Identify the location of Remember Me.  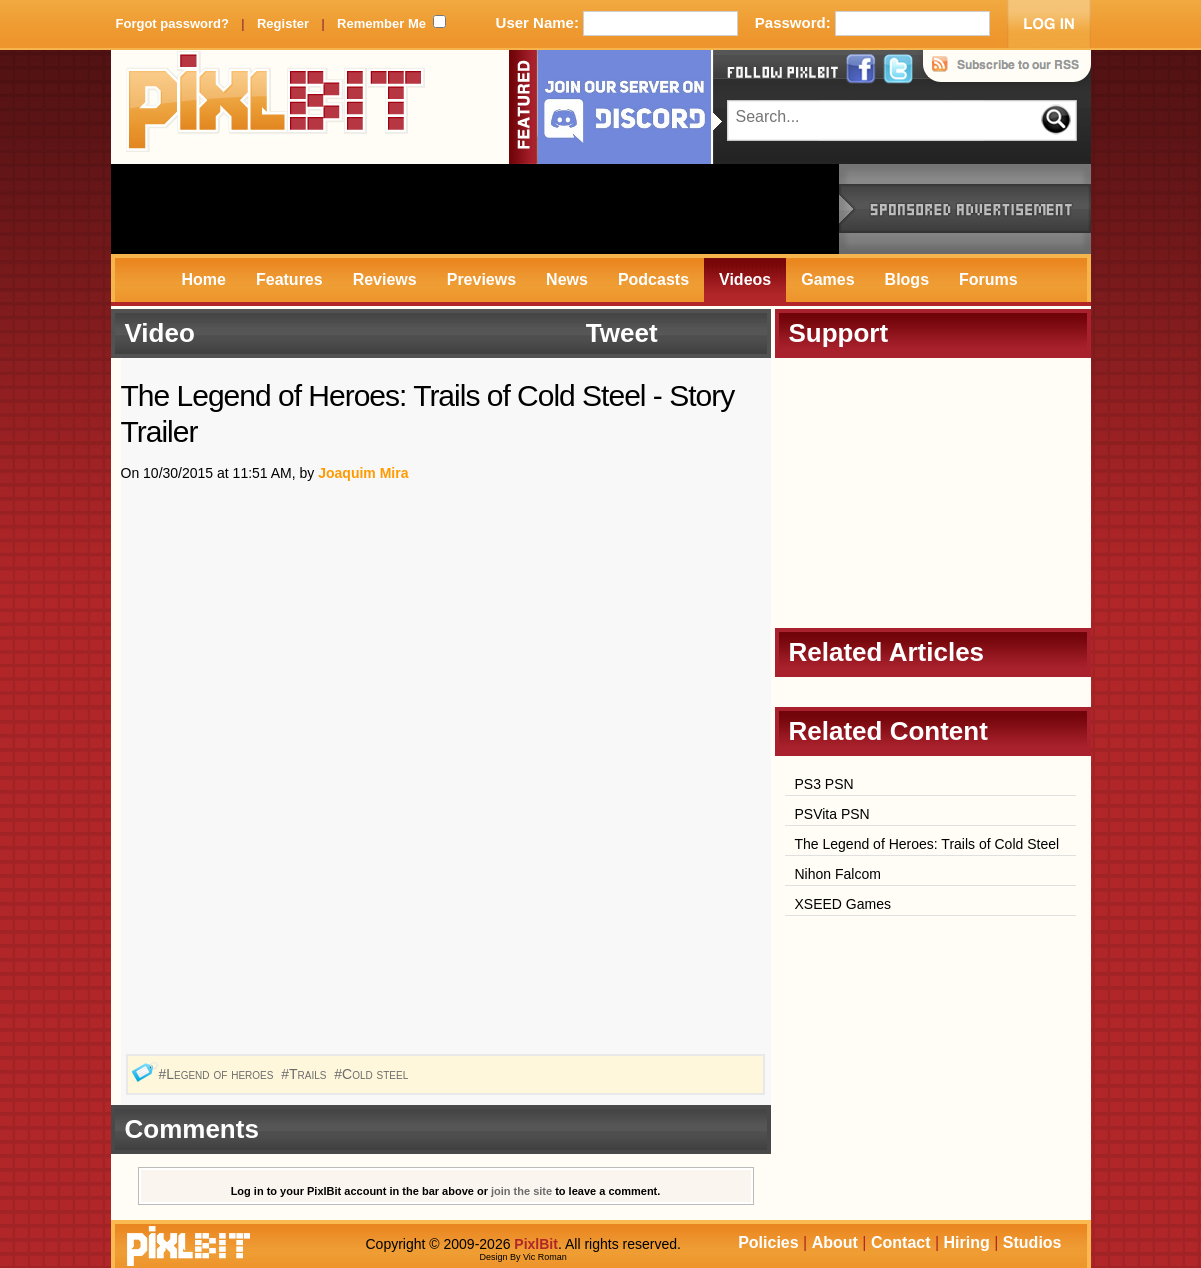
(381, 23).